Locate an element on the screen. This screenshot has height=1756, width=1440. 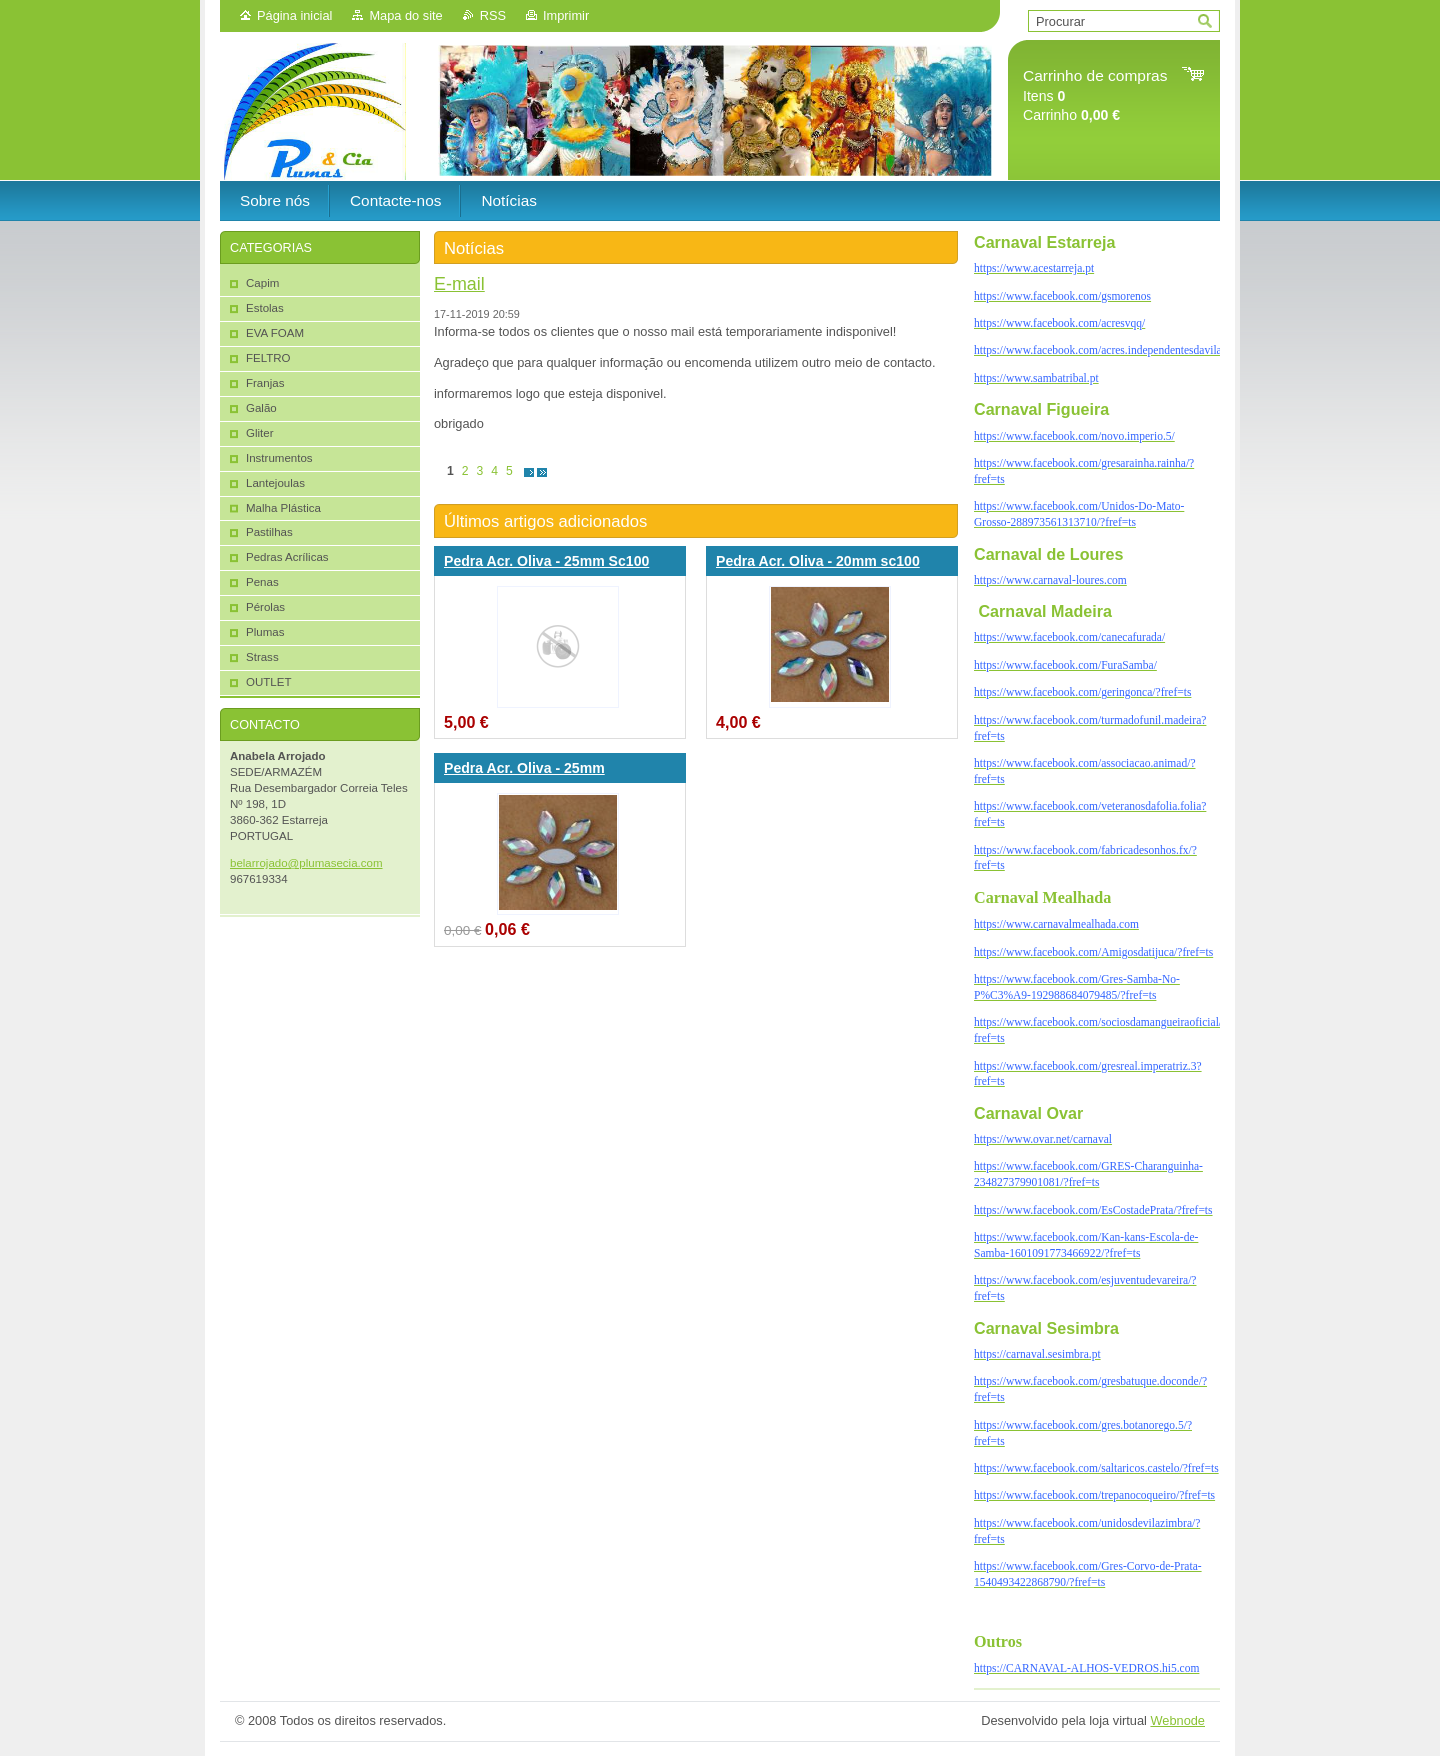
Imprimir is located at coordinates (566, 15).